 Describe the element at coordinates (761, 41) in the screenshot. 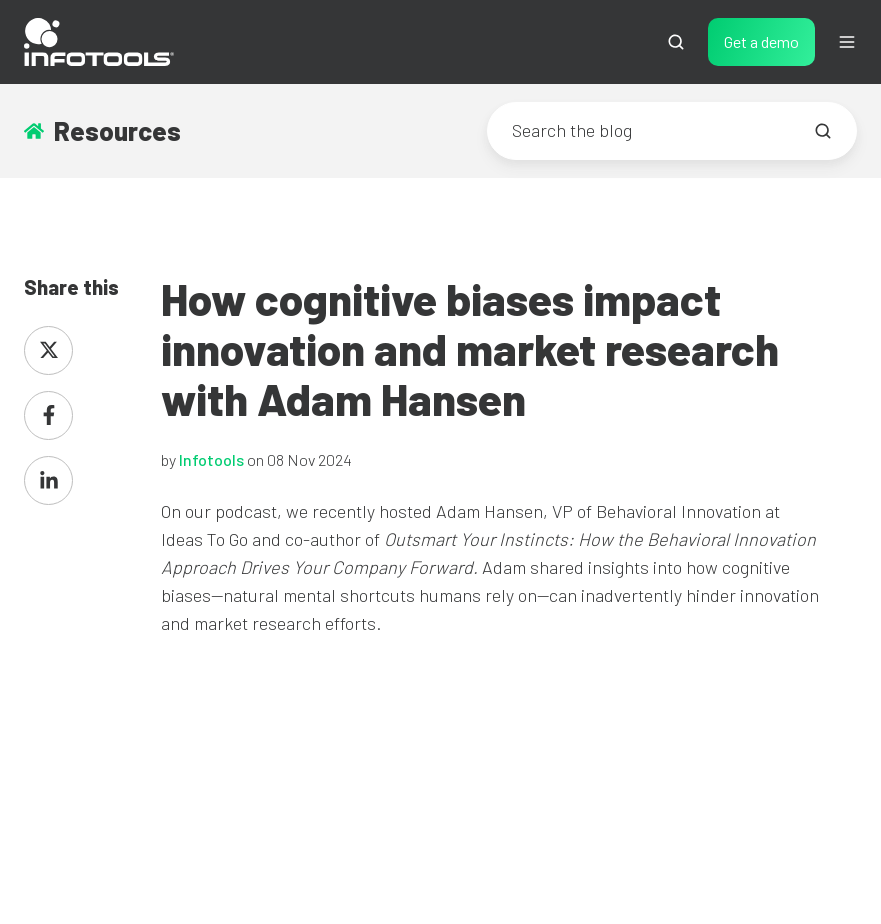

I see `Get a demo` at that location.